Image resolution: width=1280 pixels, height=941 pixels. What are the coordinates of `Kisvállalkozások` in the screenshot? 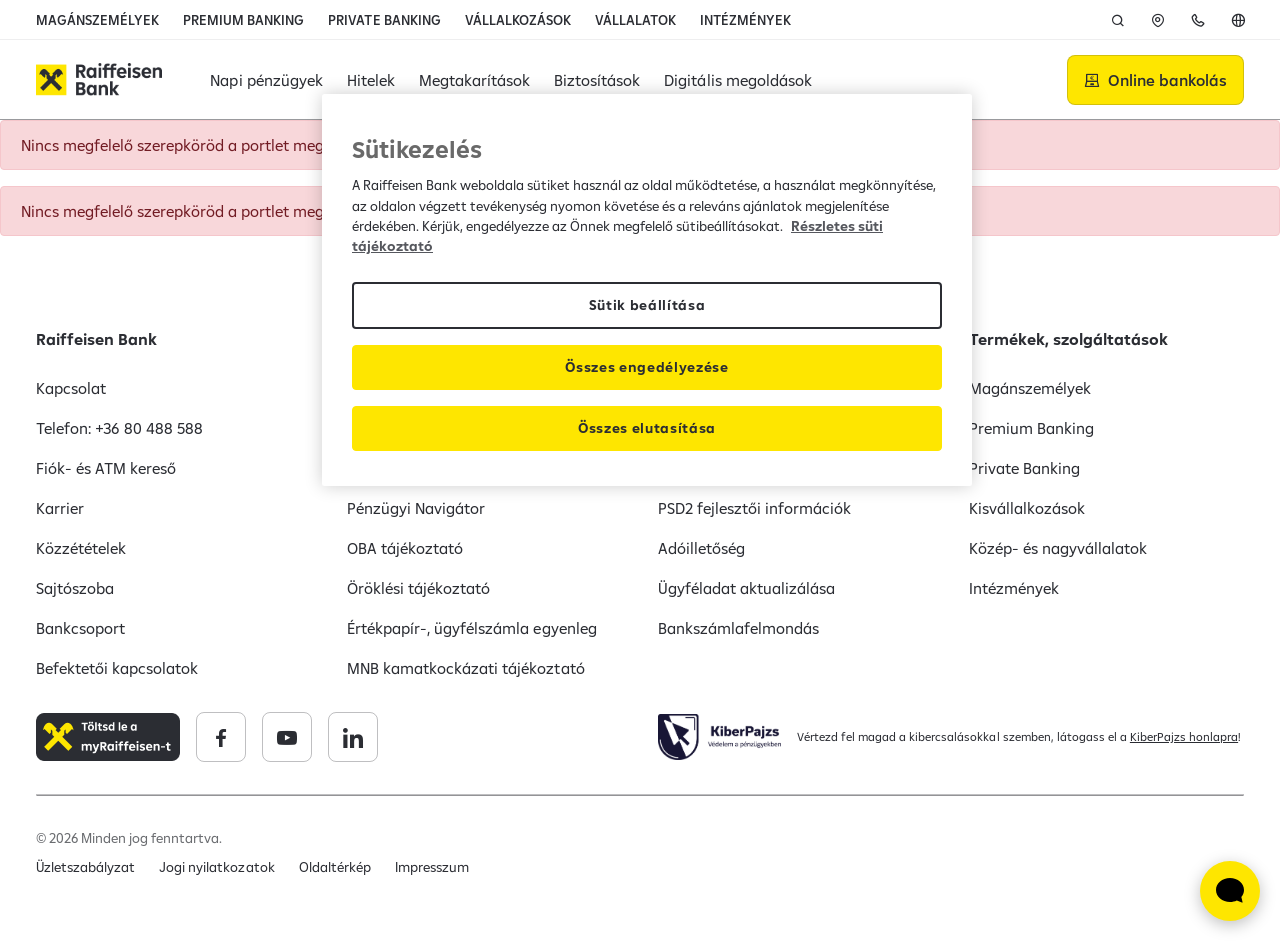 It's located at (1027, 508).